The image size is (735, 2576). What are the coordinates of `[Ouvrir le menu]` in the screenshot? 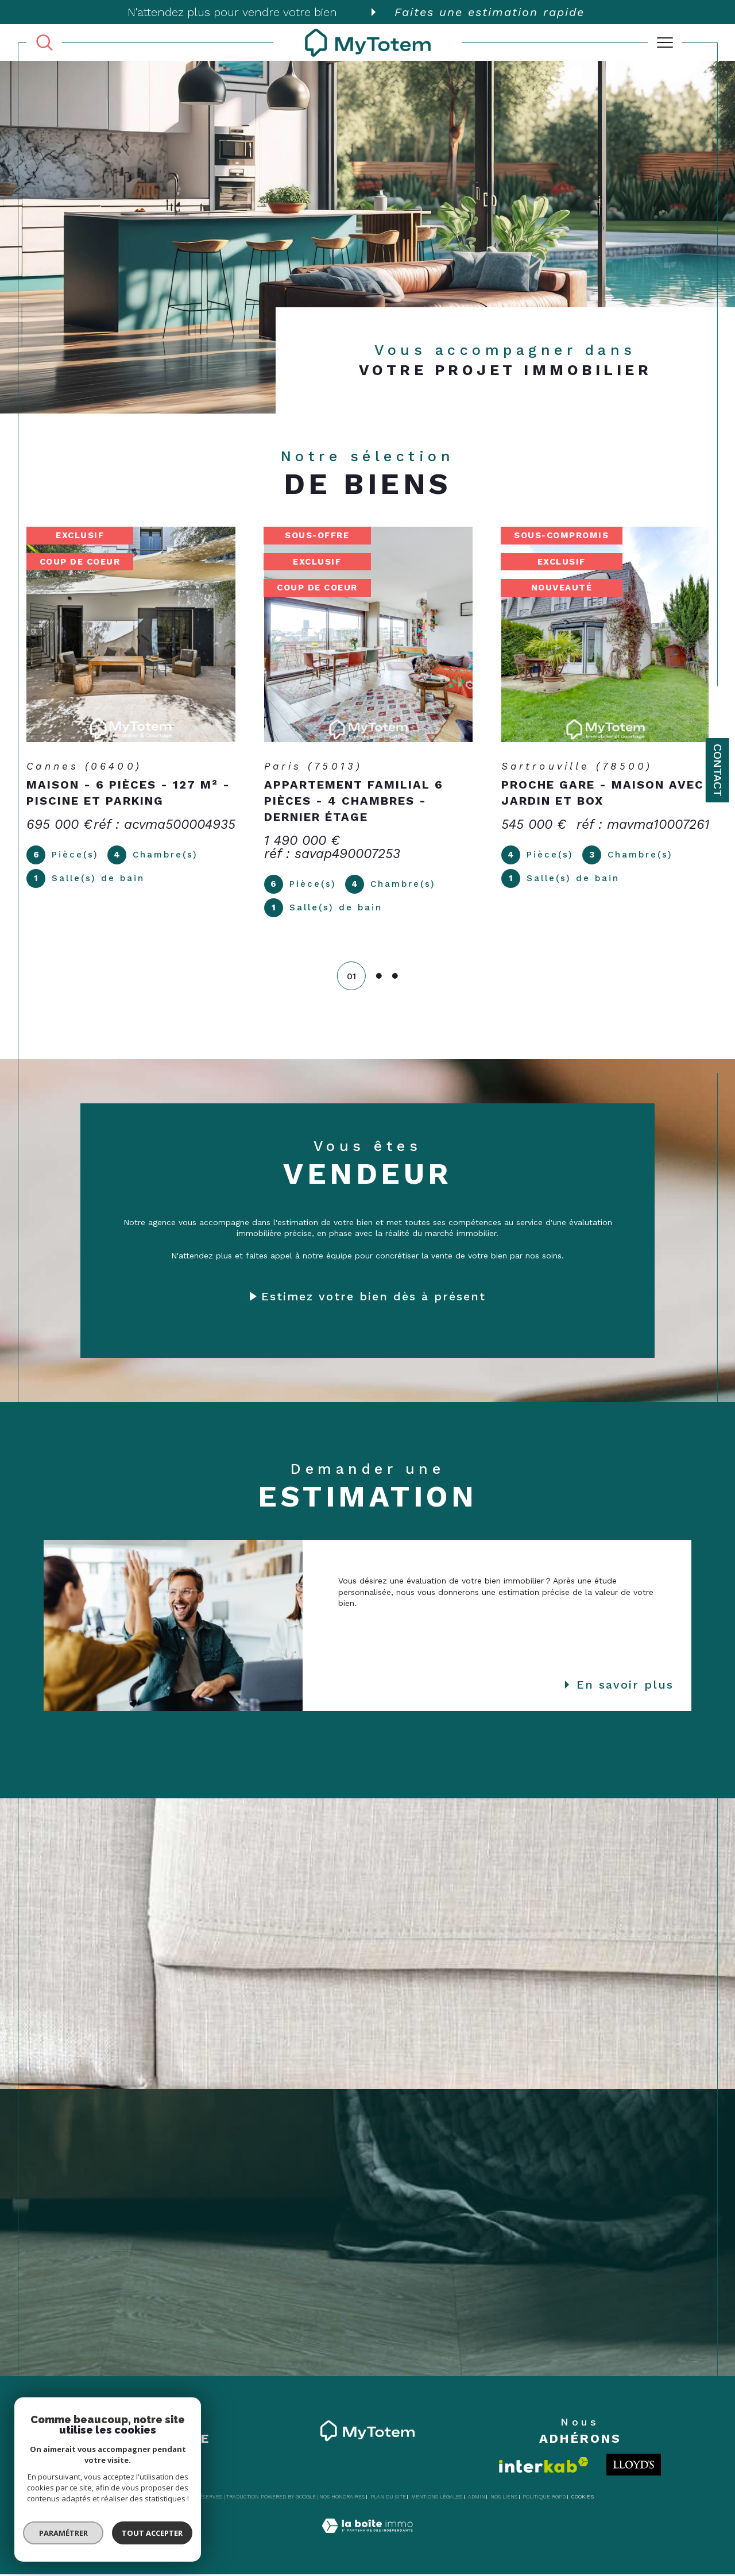 It's located at (665, 42).